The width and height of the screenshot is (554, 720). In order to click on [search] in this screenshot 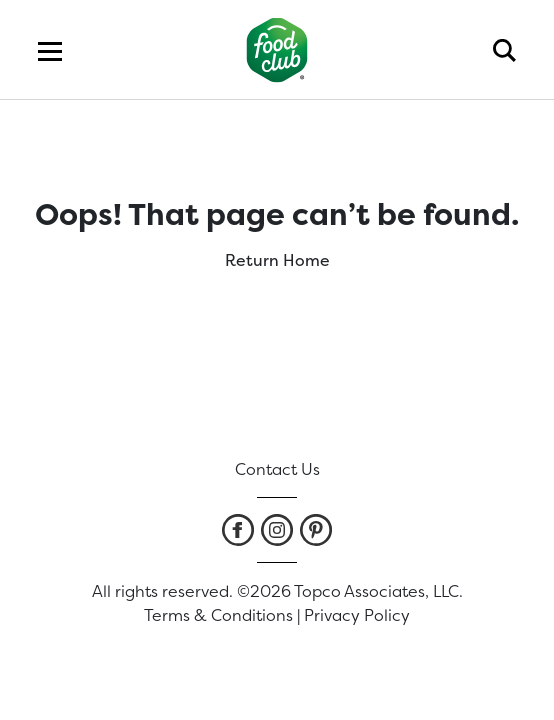, I will do `click(504, 50)`.